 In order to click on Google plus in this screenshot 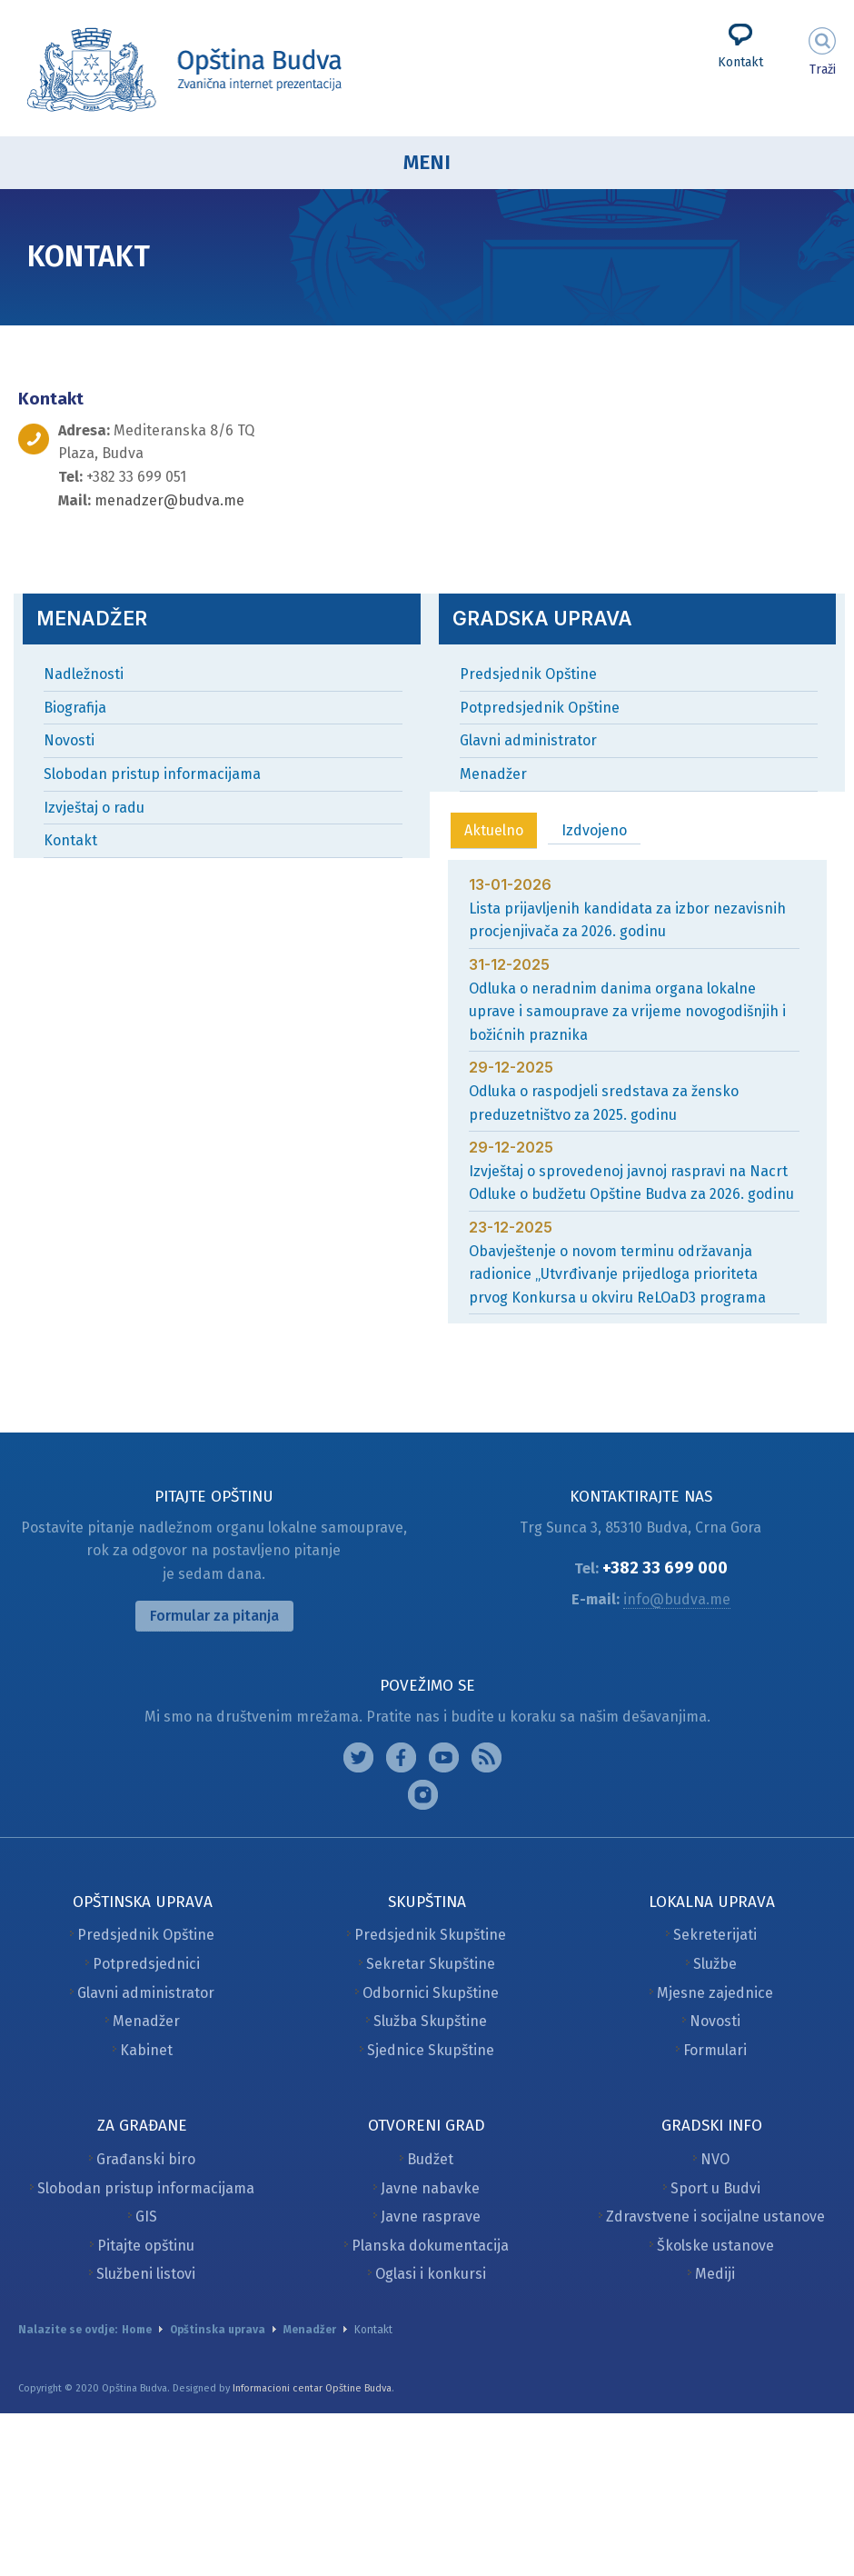, I will do `click(444, 1757)`.